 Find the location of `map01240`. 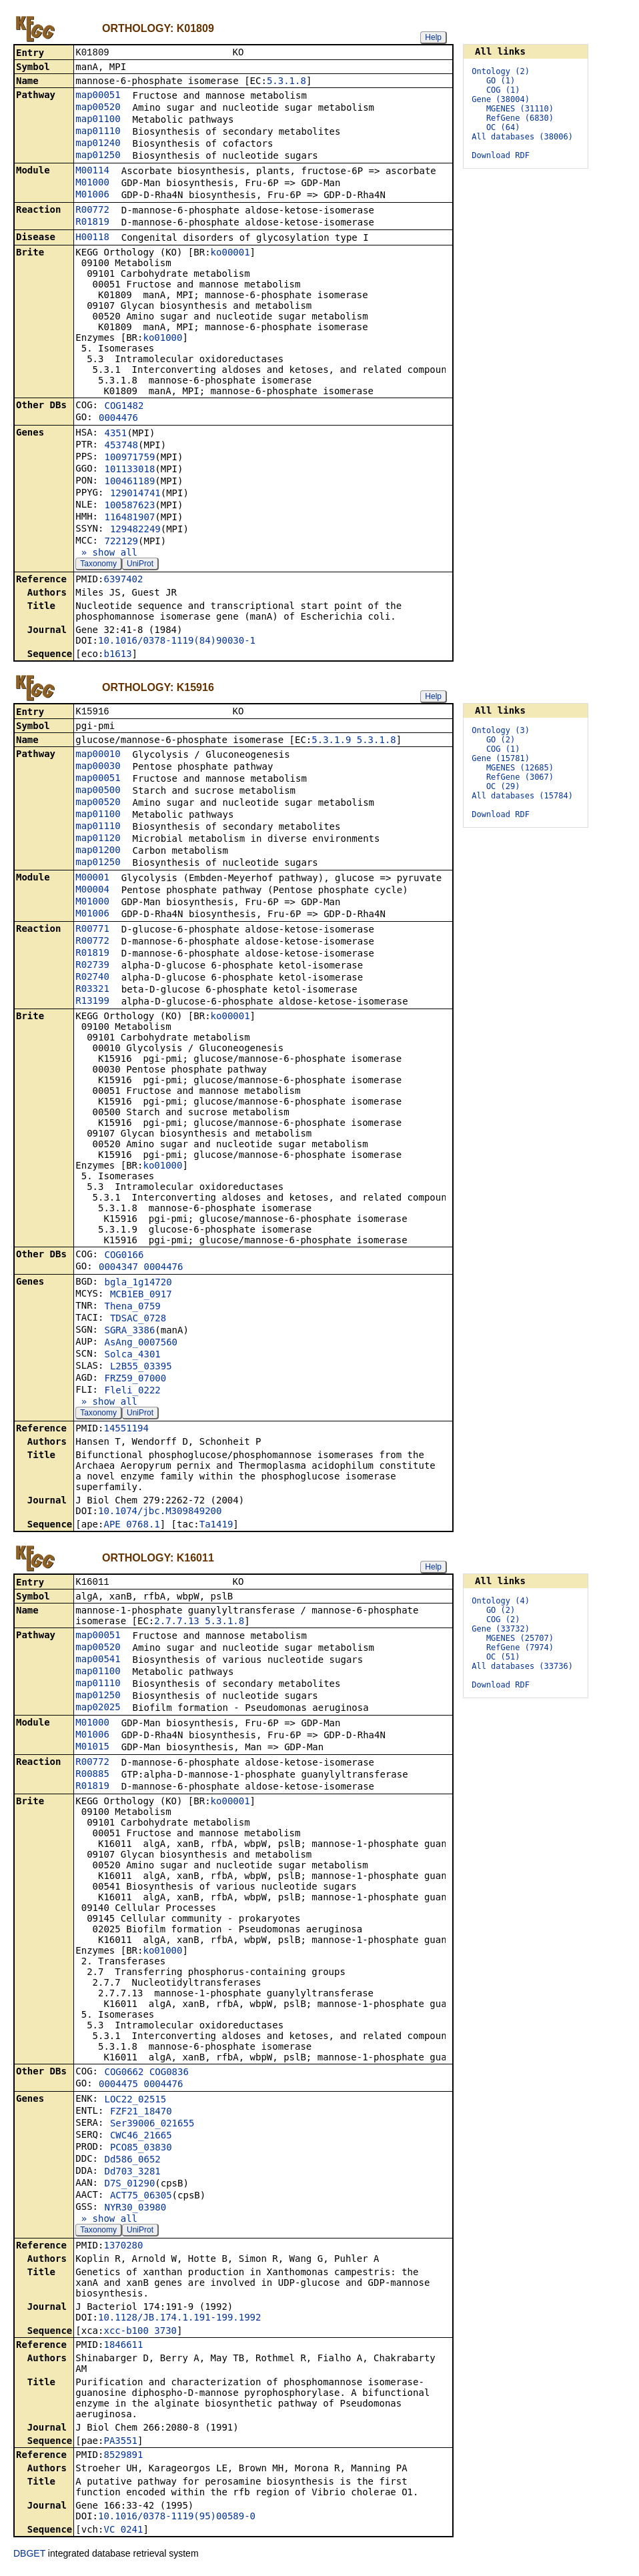

map01240 is located at coordinates (97, 144).